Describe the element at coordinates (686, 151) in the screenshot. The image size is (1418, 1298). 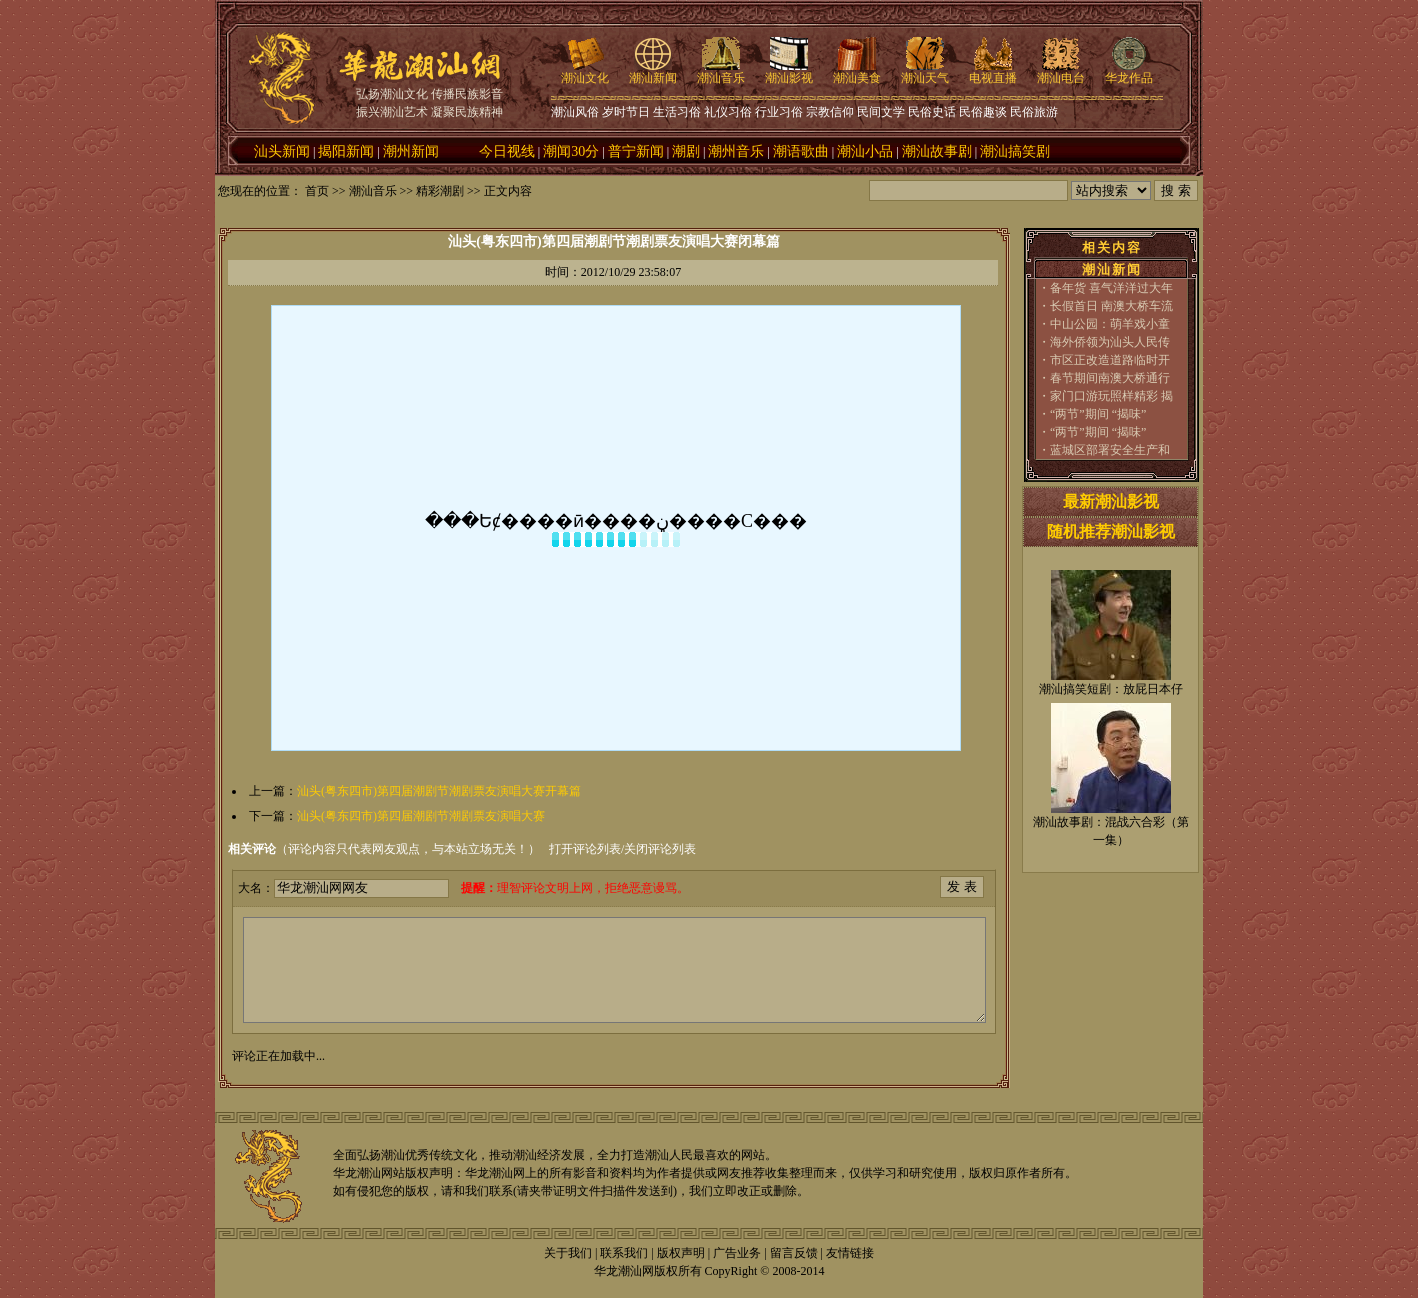
I see `潮剧` at that location.